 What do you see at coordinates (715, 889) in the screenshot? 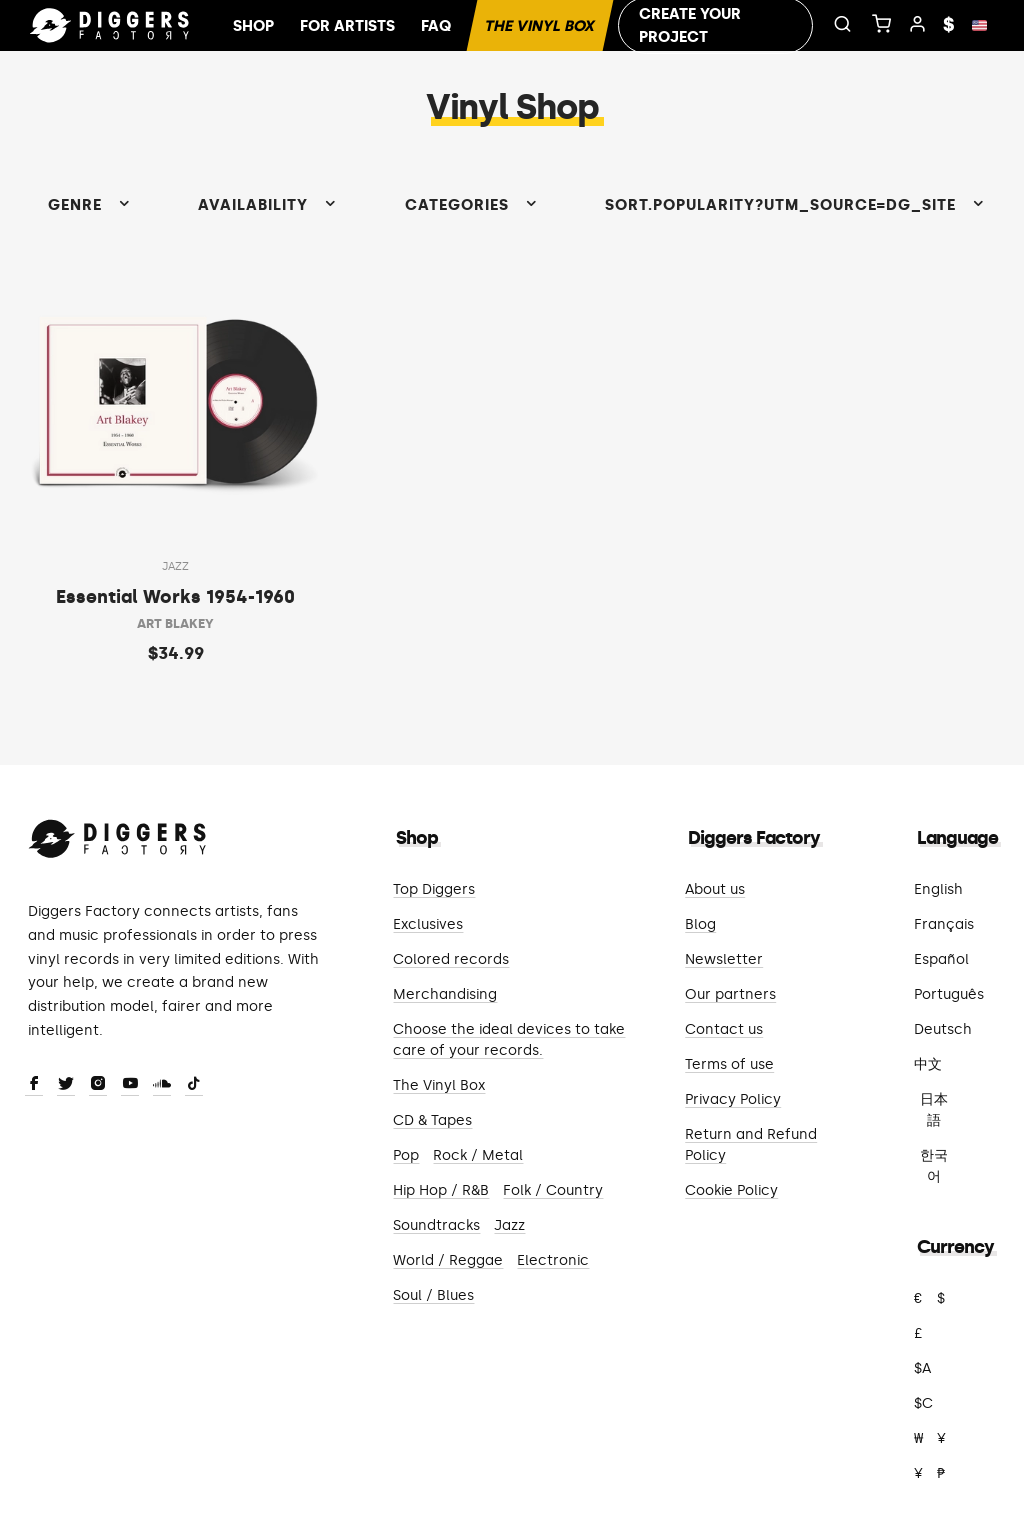
I see `About us` at bounding box center [715, 889].